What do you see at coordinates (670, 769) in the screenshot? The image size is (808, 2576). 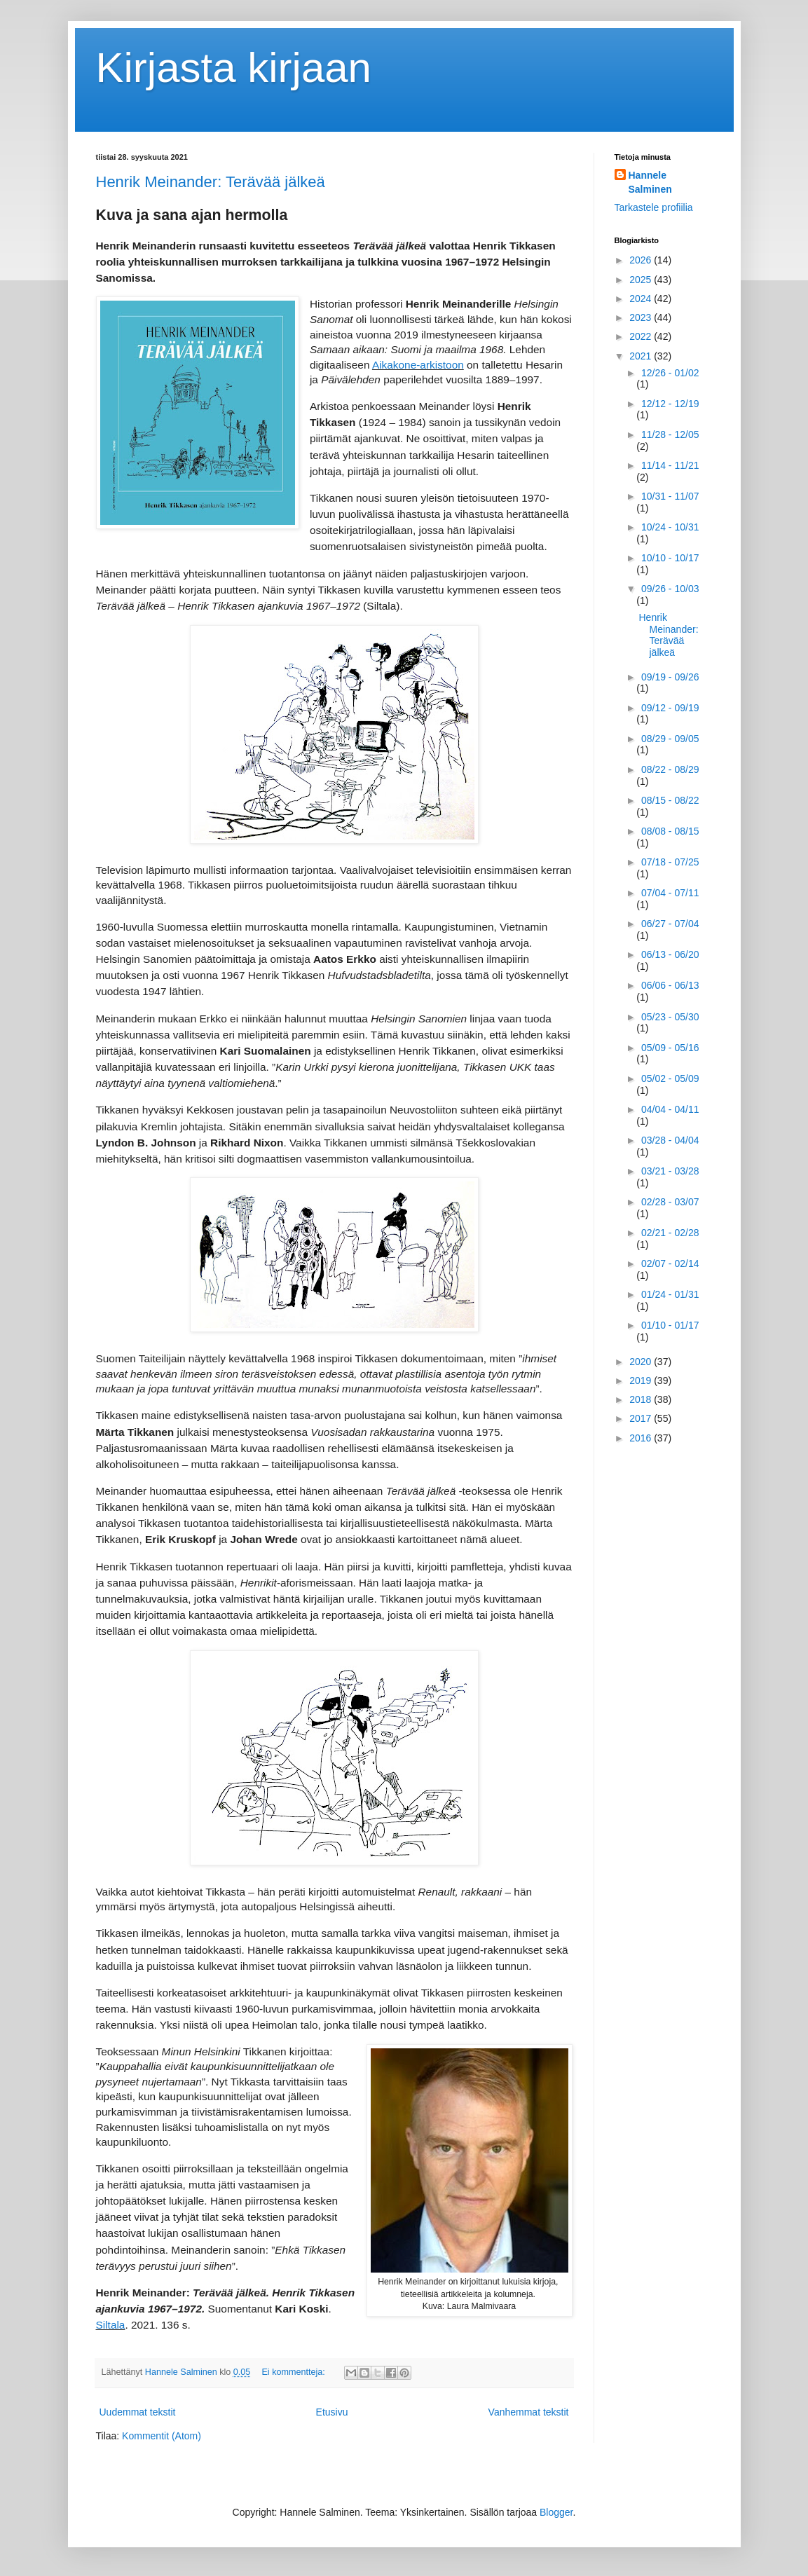 I see `08/22 - 08/29` at bounding box center [670, 769].